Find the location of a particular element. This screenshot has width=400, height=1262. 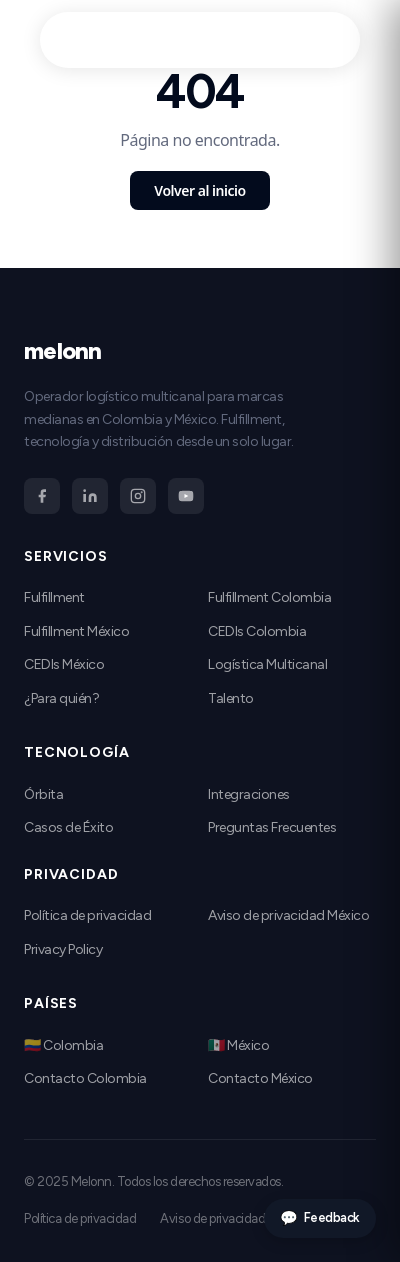

Preguntas Frecuentes is located at coordinates (272, 827).